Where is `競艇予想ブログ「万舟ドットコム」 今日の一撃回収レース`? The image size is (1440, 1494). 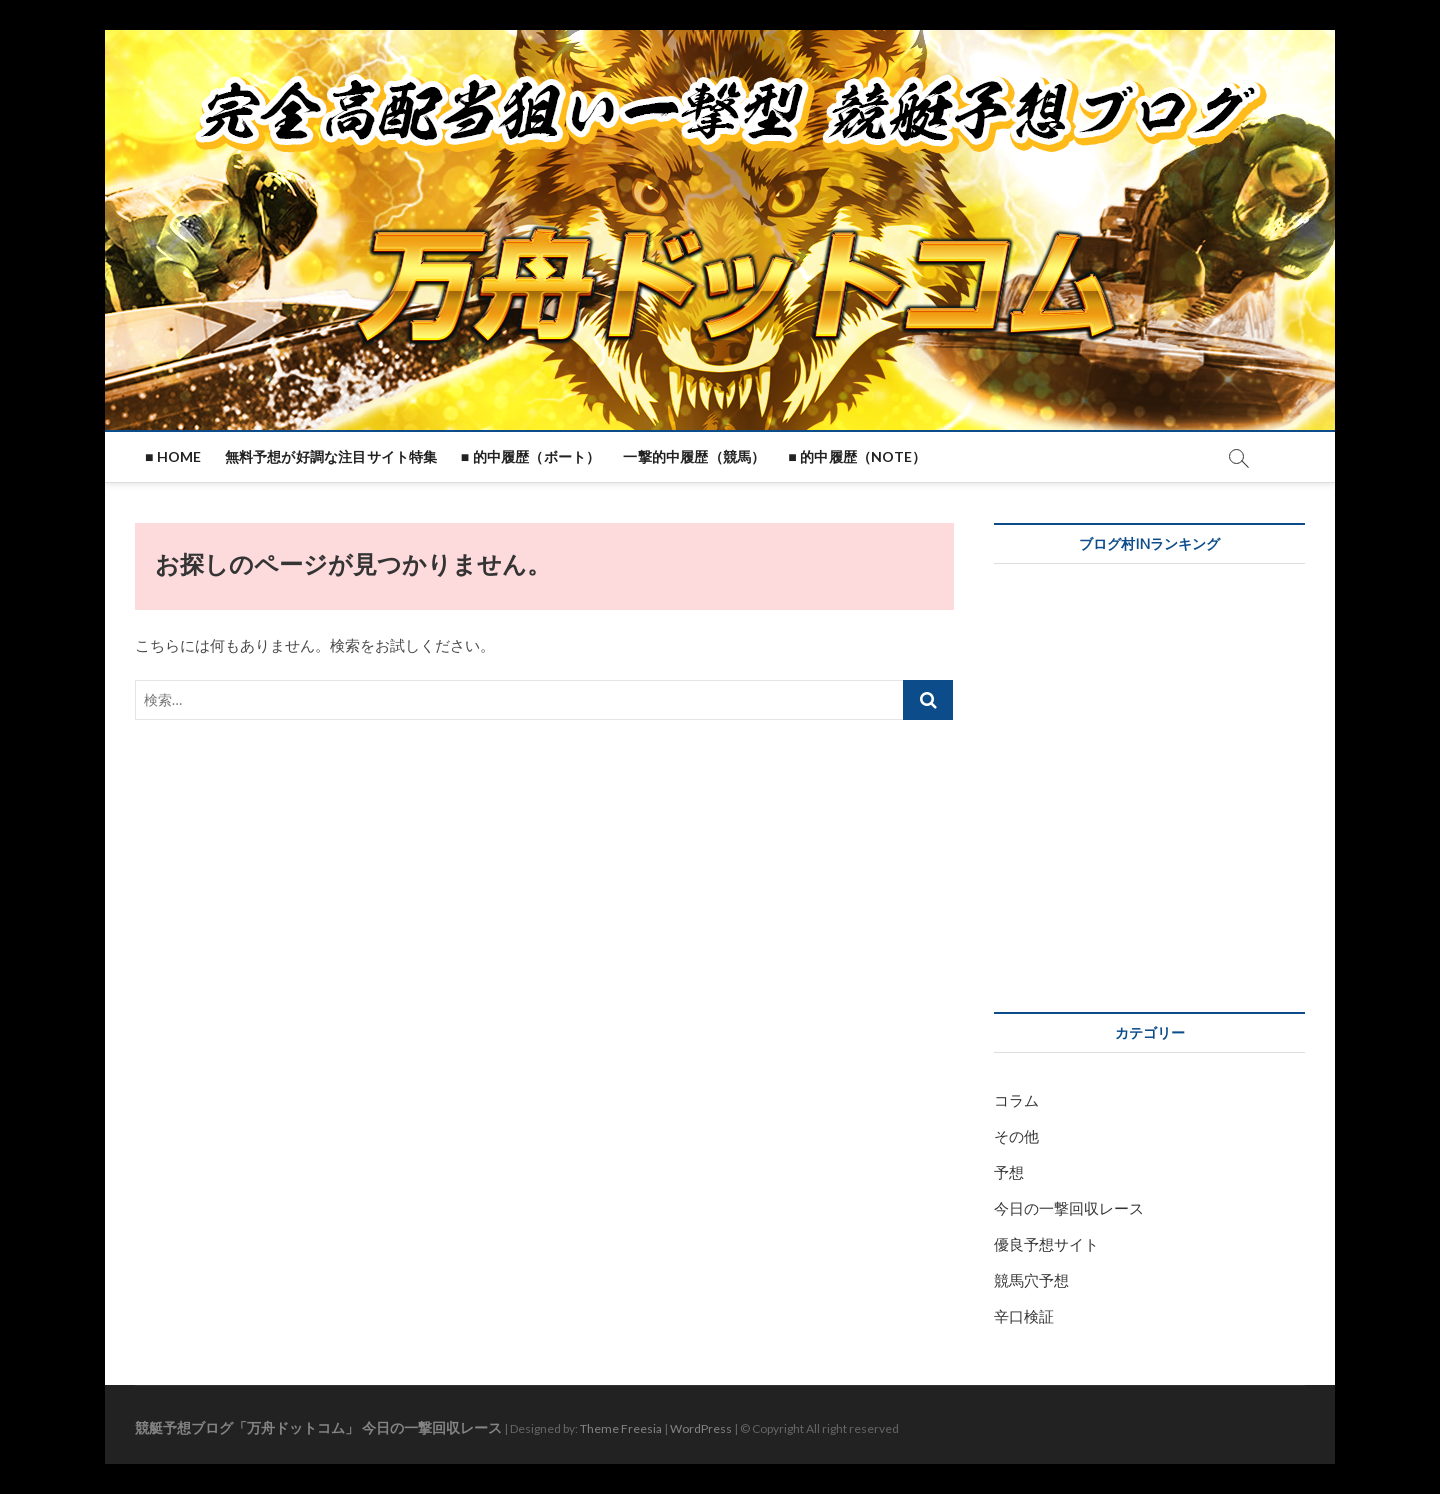 競艇予想ブログ「万舟ドットコム」 今日の一撃回収レース is located at coordinates (318, 1427).